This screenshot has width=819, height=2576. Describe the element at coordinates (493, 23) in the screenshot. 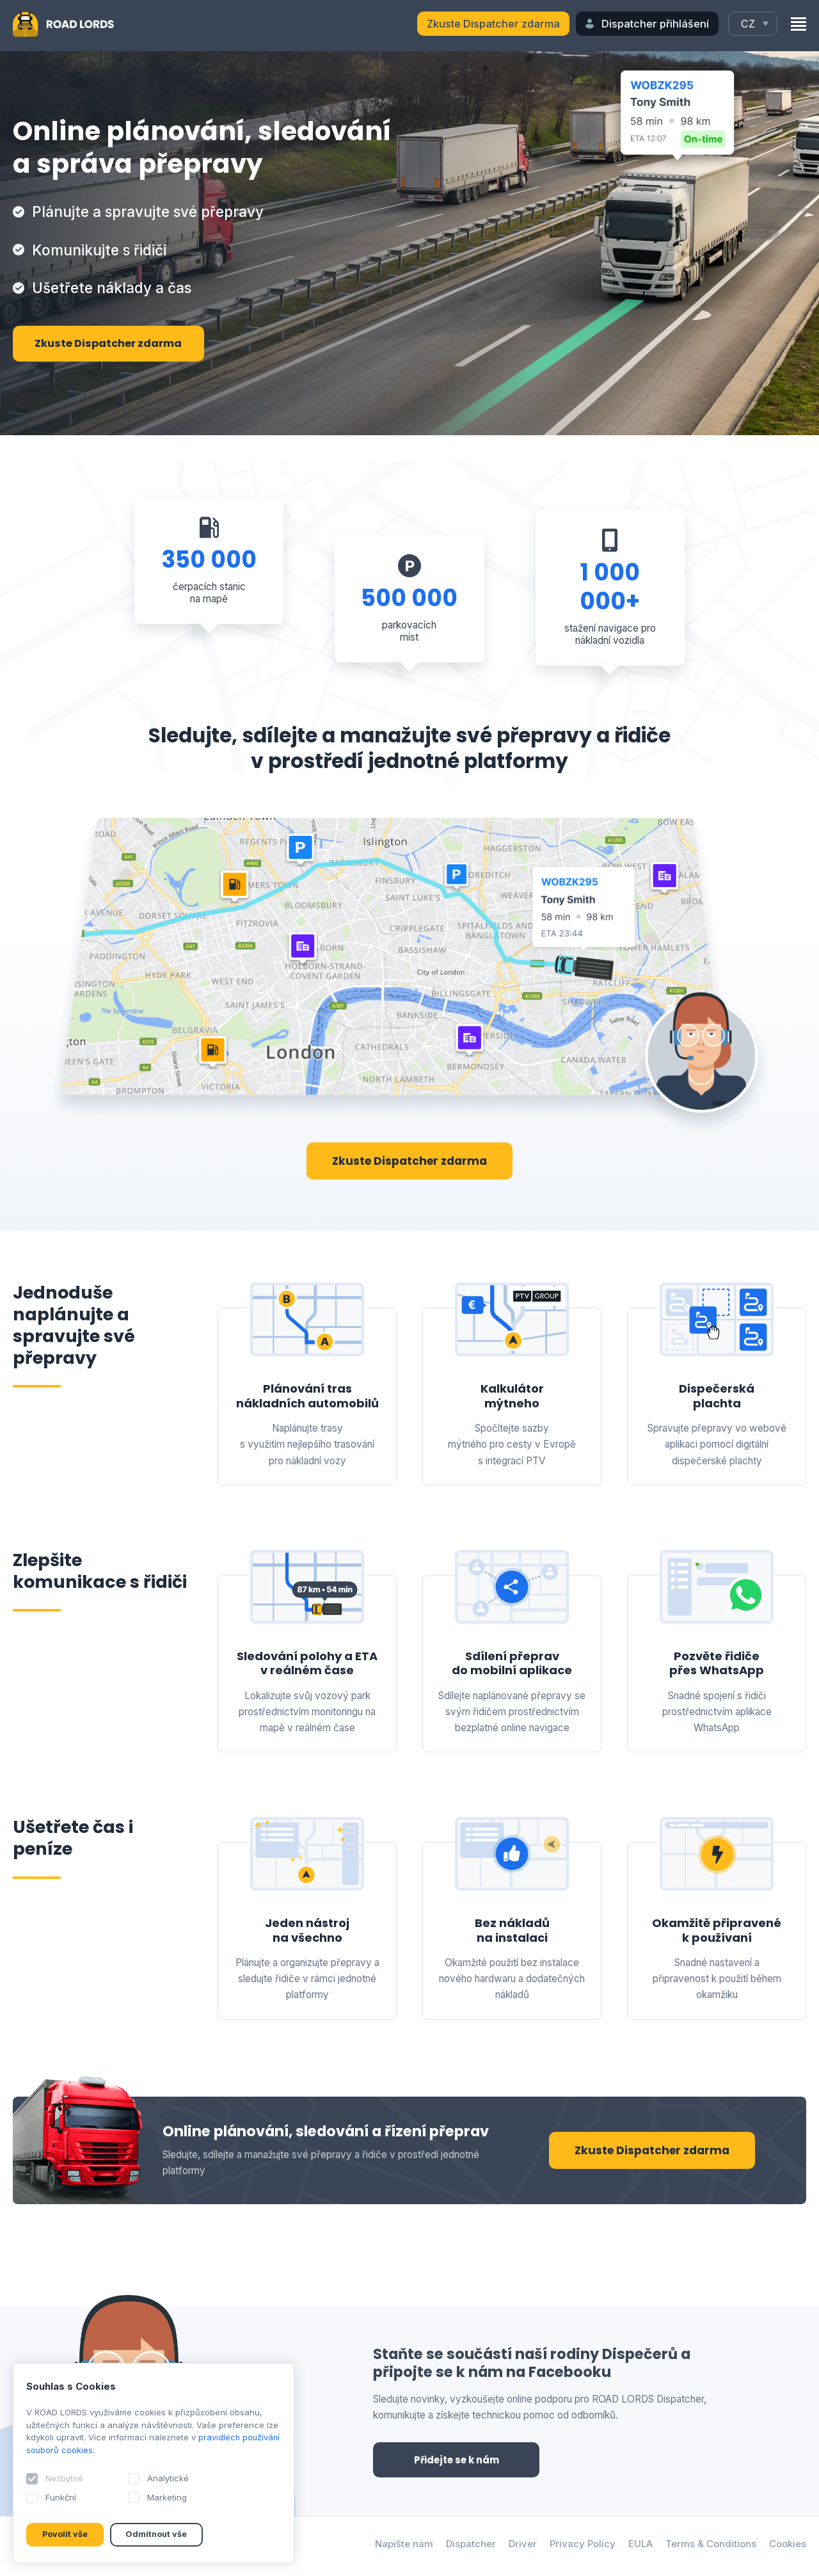

I see `Zkuste Dispatcher zdarma` at that location.